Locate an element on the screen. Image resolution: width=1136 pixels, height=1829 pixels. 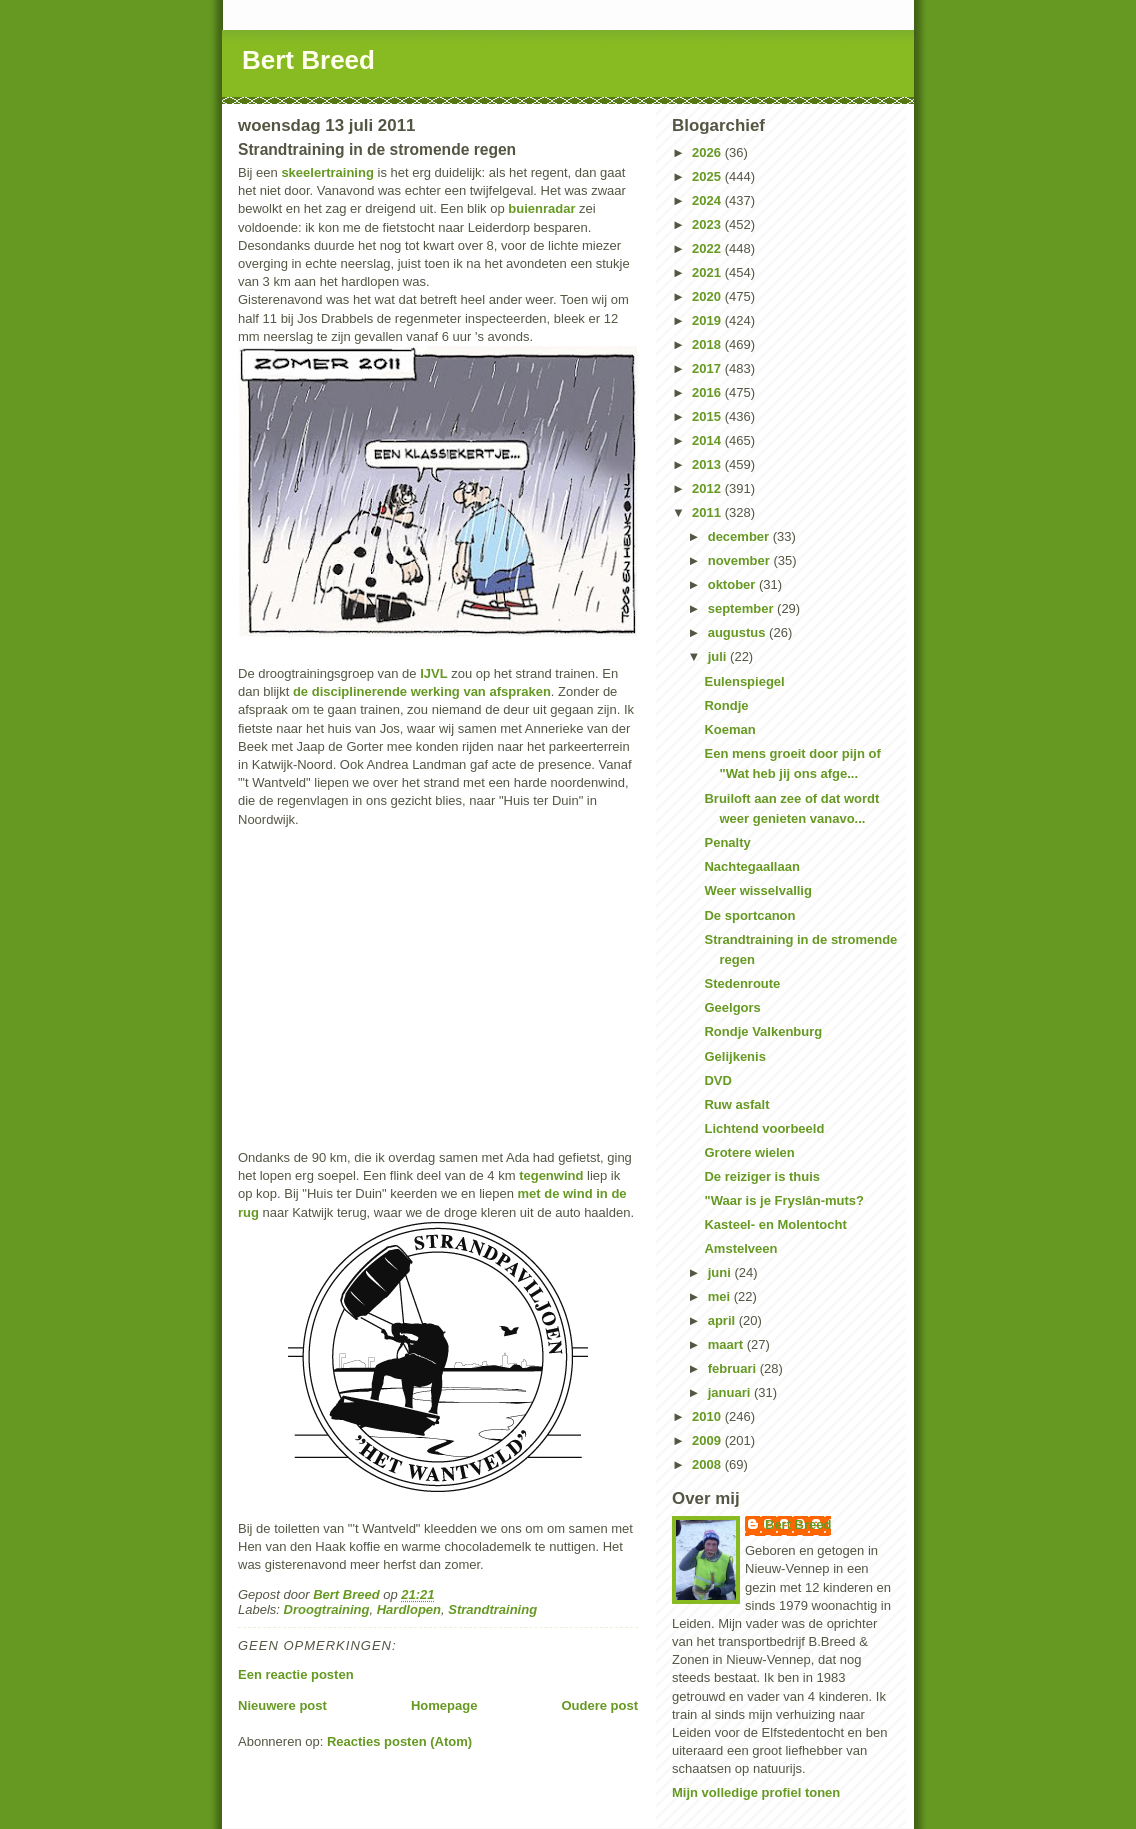
De sportcanon is located at coordinates (749, 915).